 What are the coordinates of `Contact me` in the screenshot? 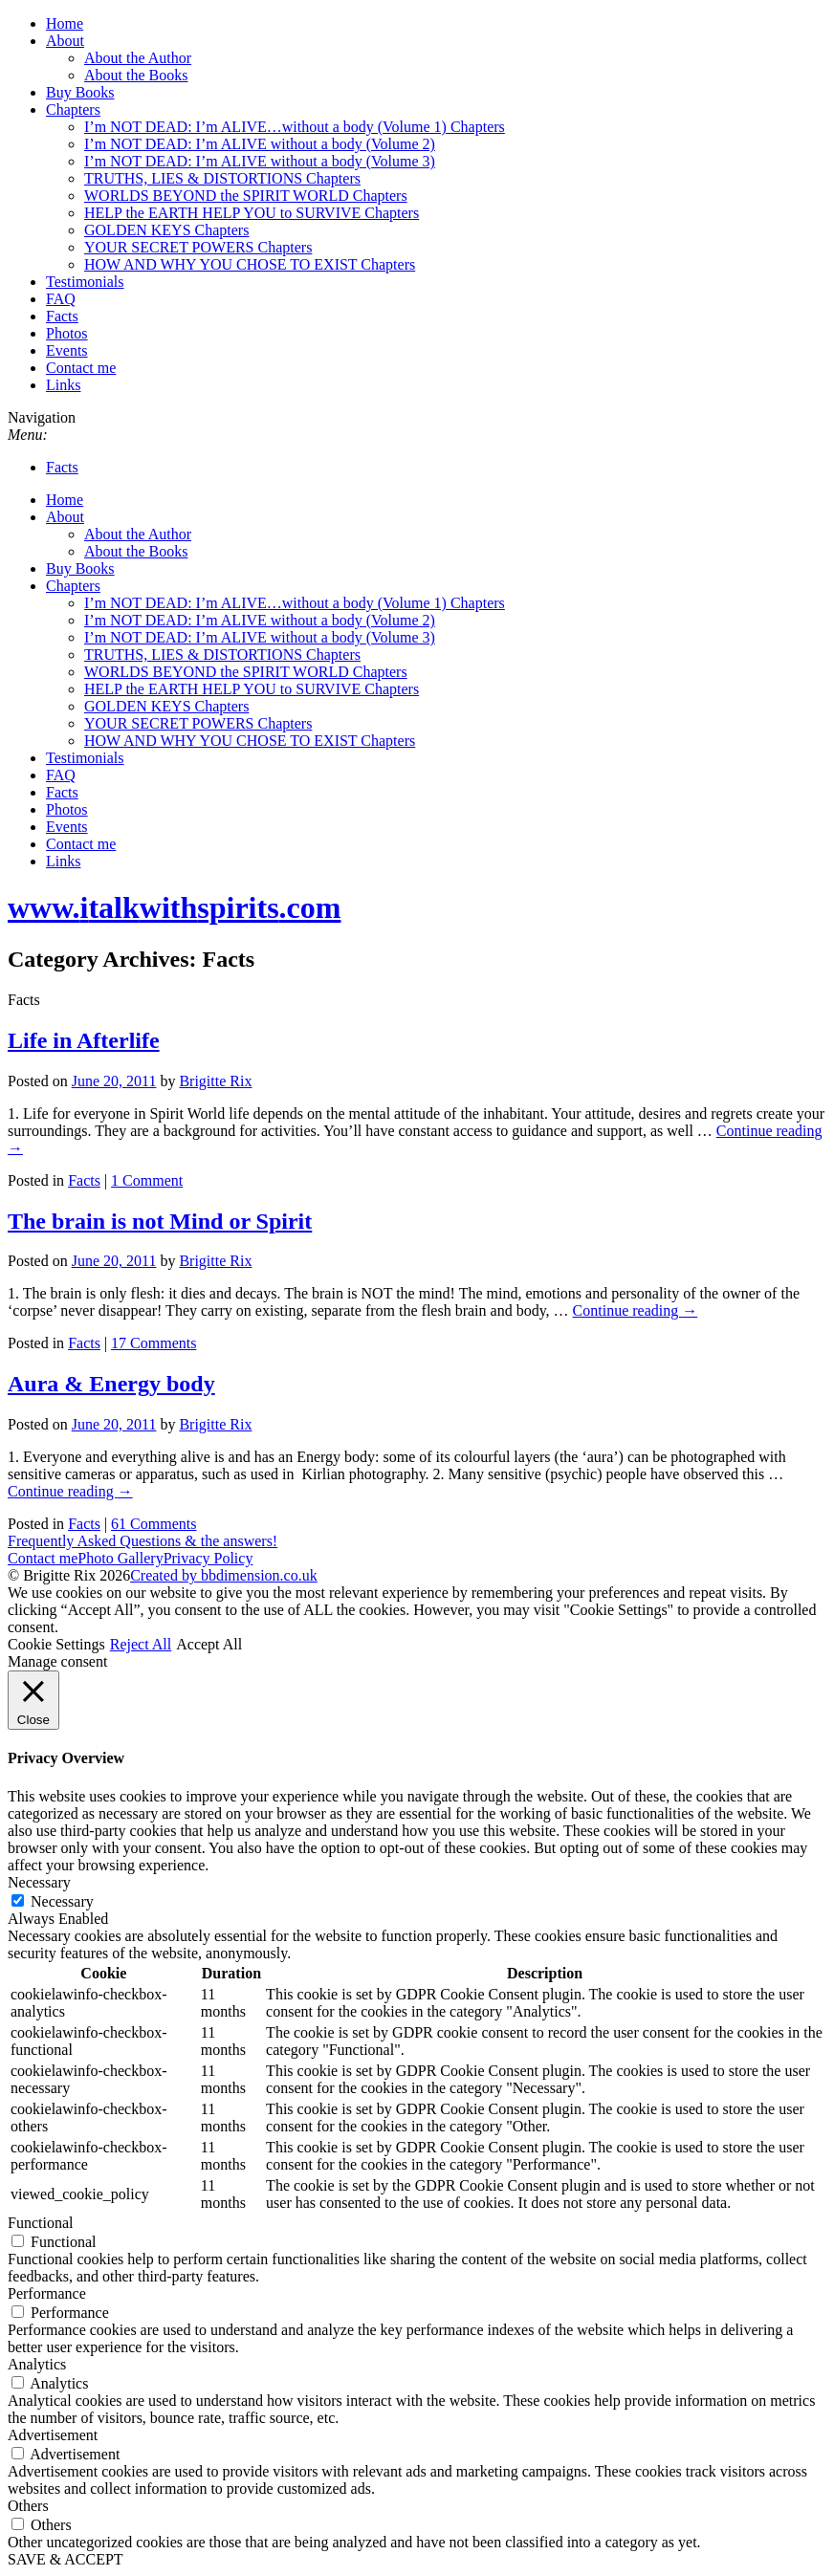 It's located at (81, 368).